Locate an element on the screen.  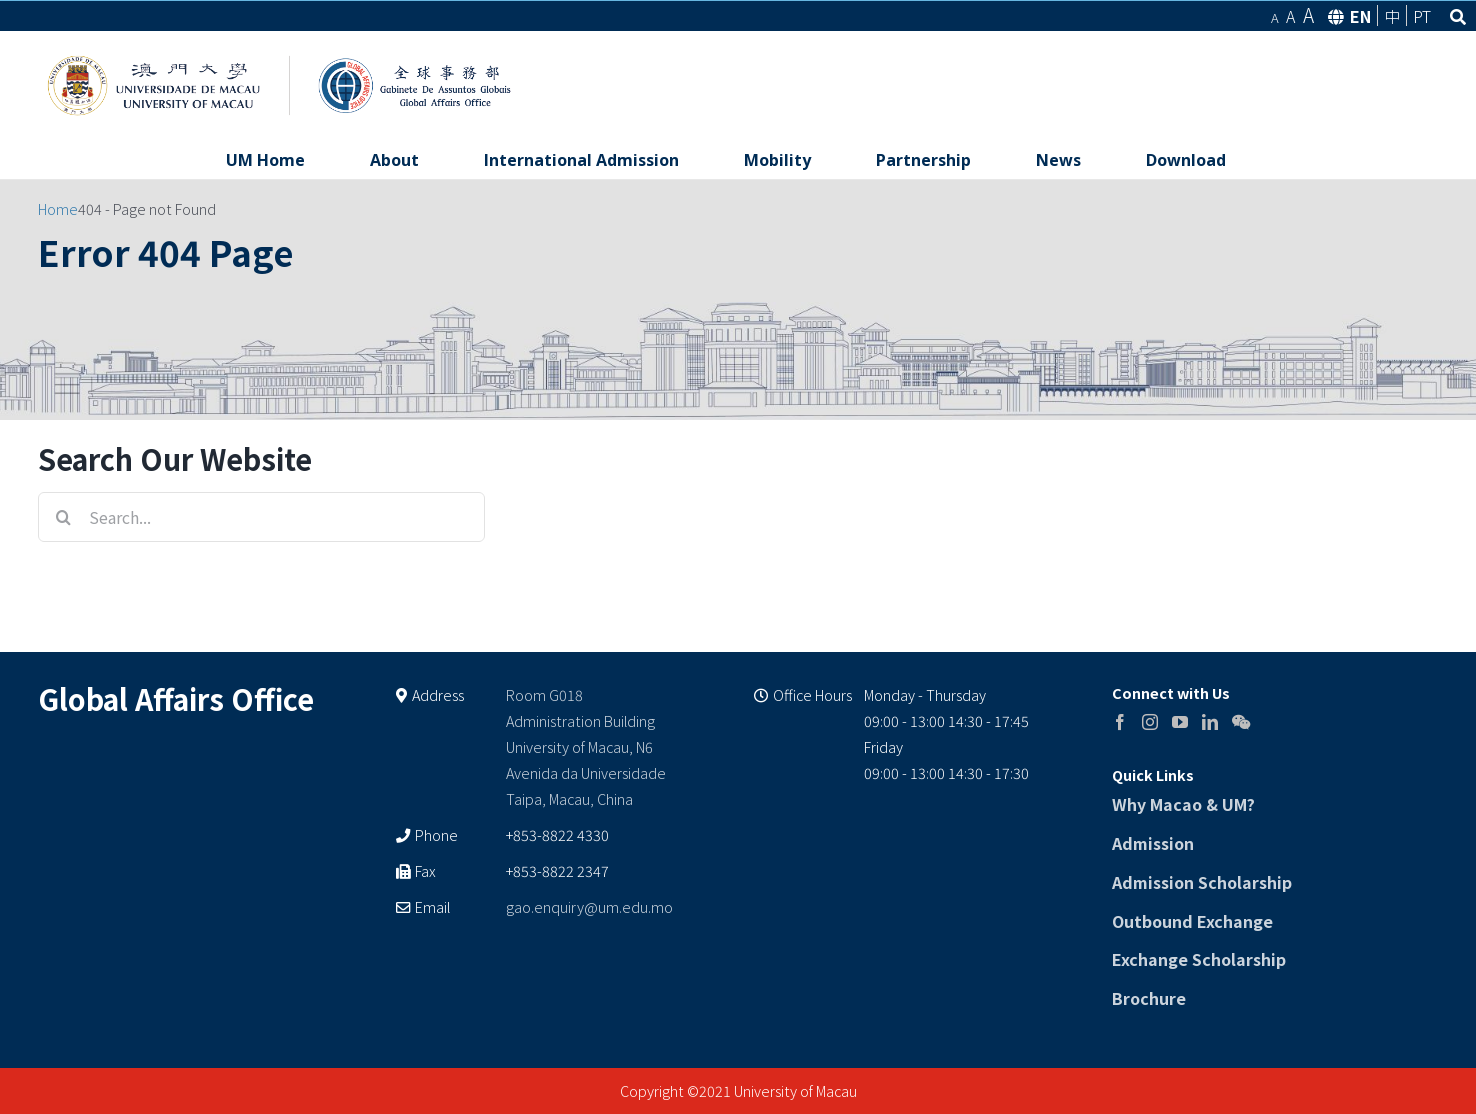
Admission is located at coordinates (1153, 843).